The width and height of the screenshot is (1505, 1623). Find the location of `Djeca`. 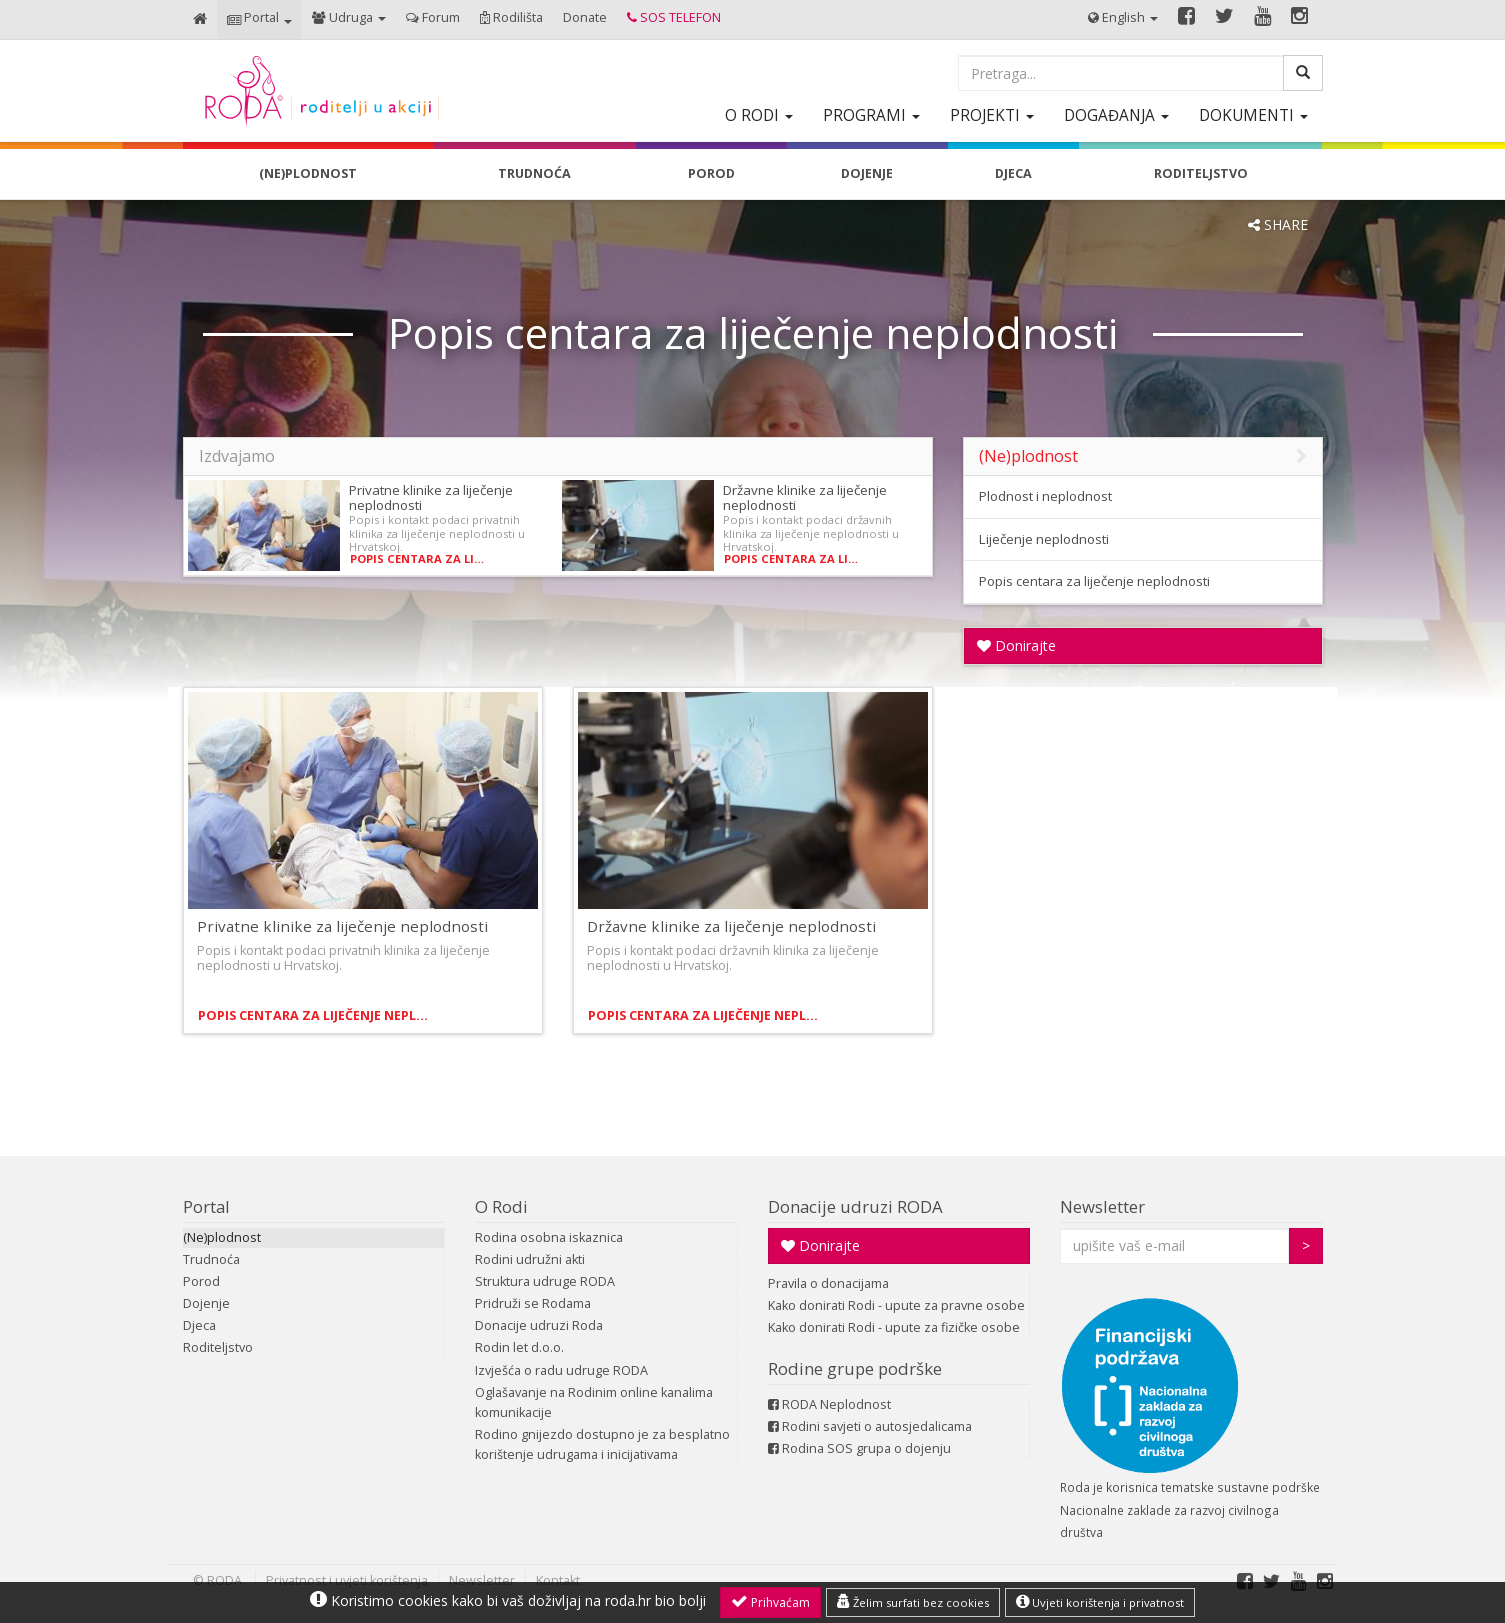

Djeca is located at coordinates (199, 1325).